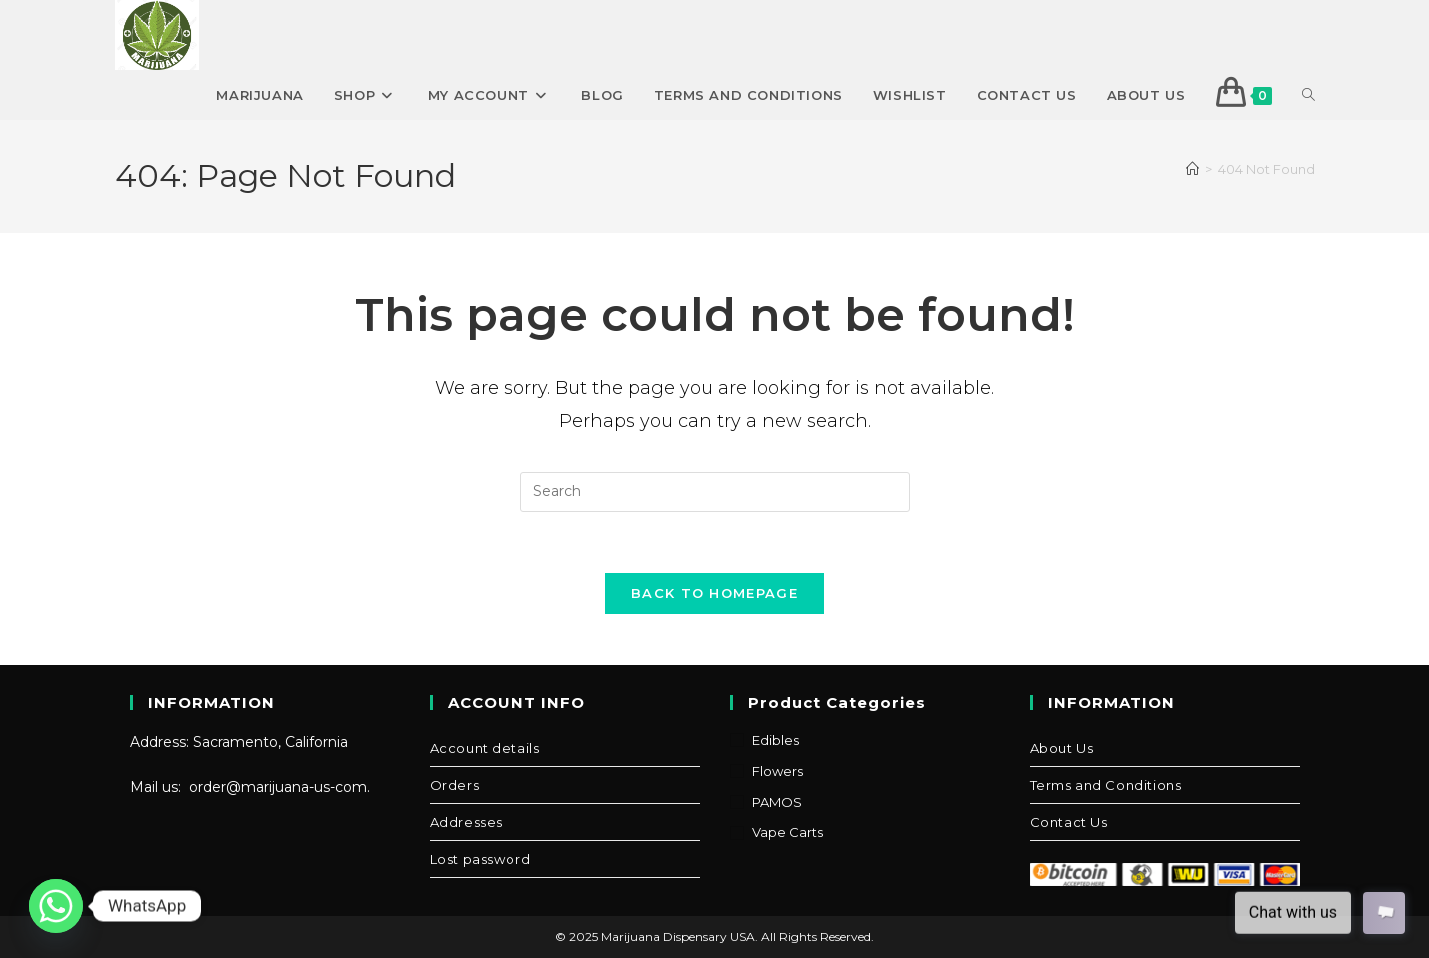  Describe the element at coordinates (1106, 785) in the screenshot. I see `Terms and Conditions` at that location.